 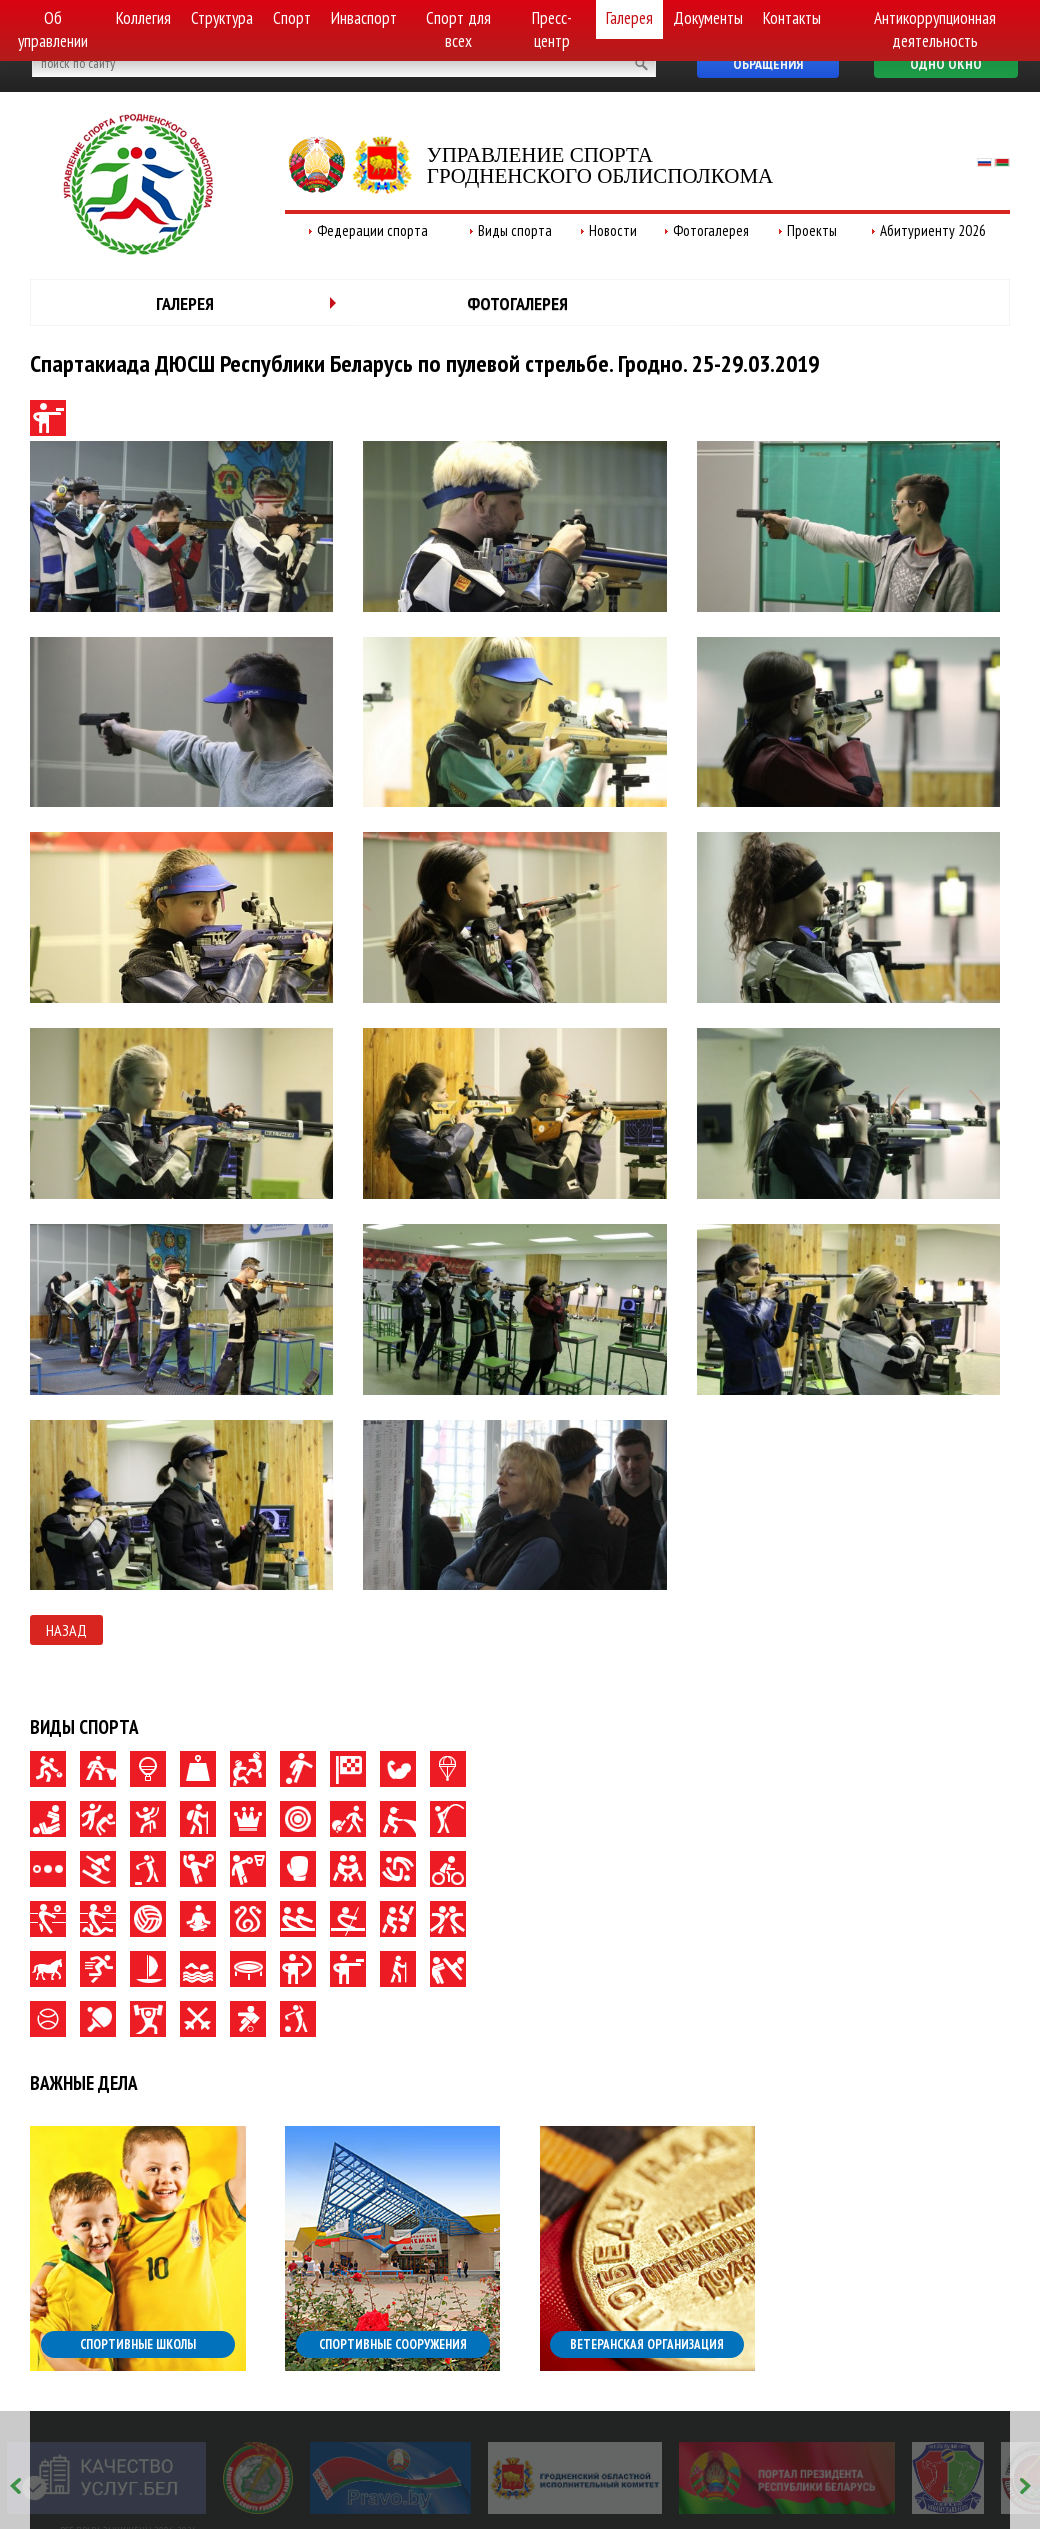 What do you see at coordinates (515, 230) in the screenshot?
I see `Виды спорта` at bounding box center [515, 230].